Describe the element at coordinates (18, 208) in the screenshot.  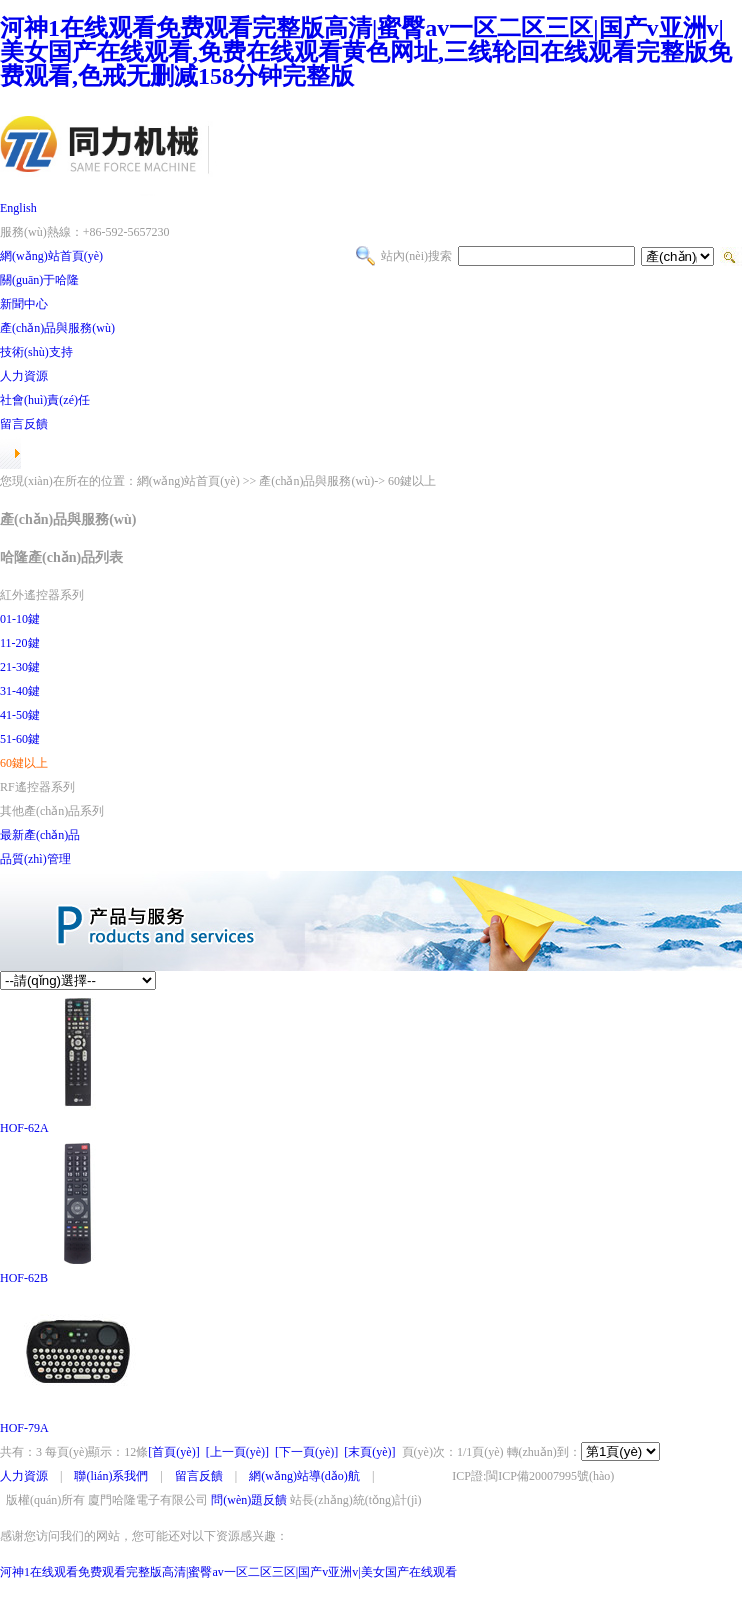
I see `English` at that location.